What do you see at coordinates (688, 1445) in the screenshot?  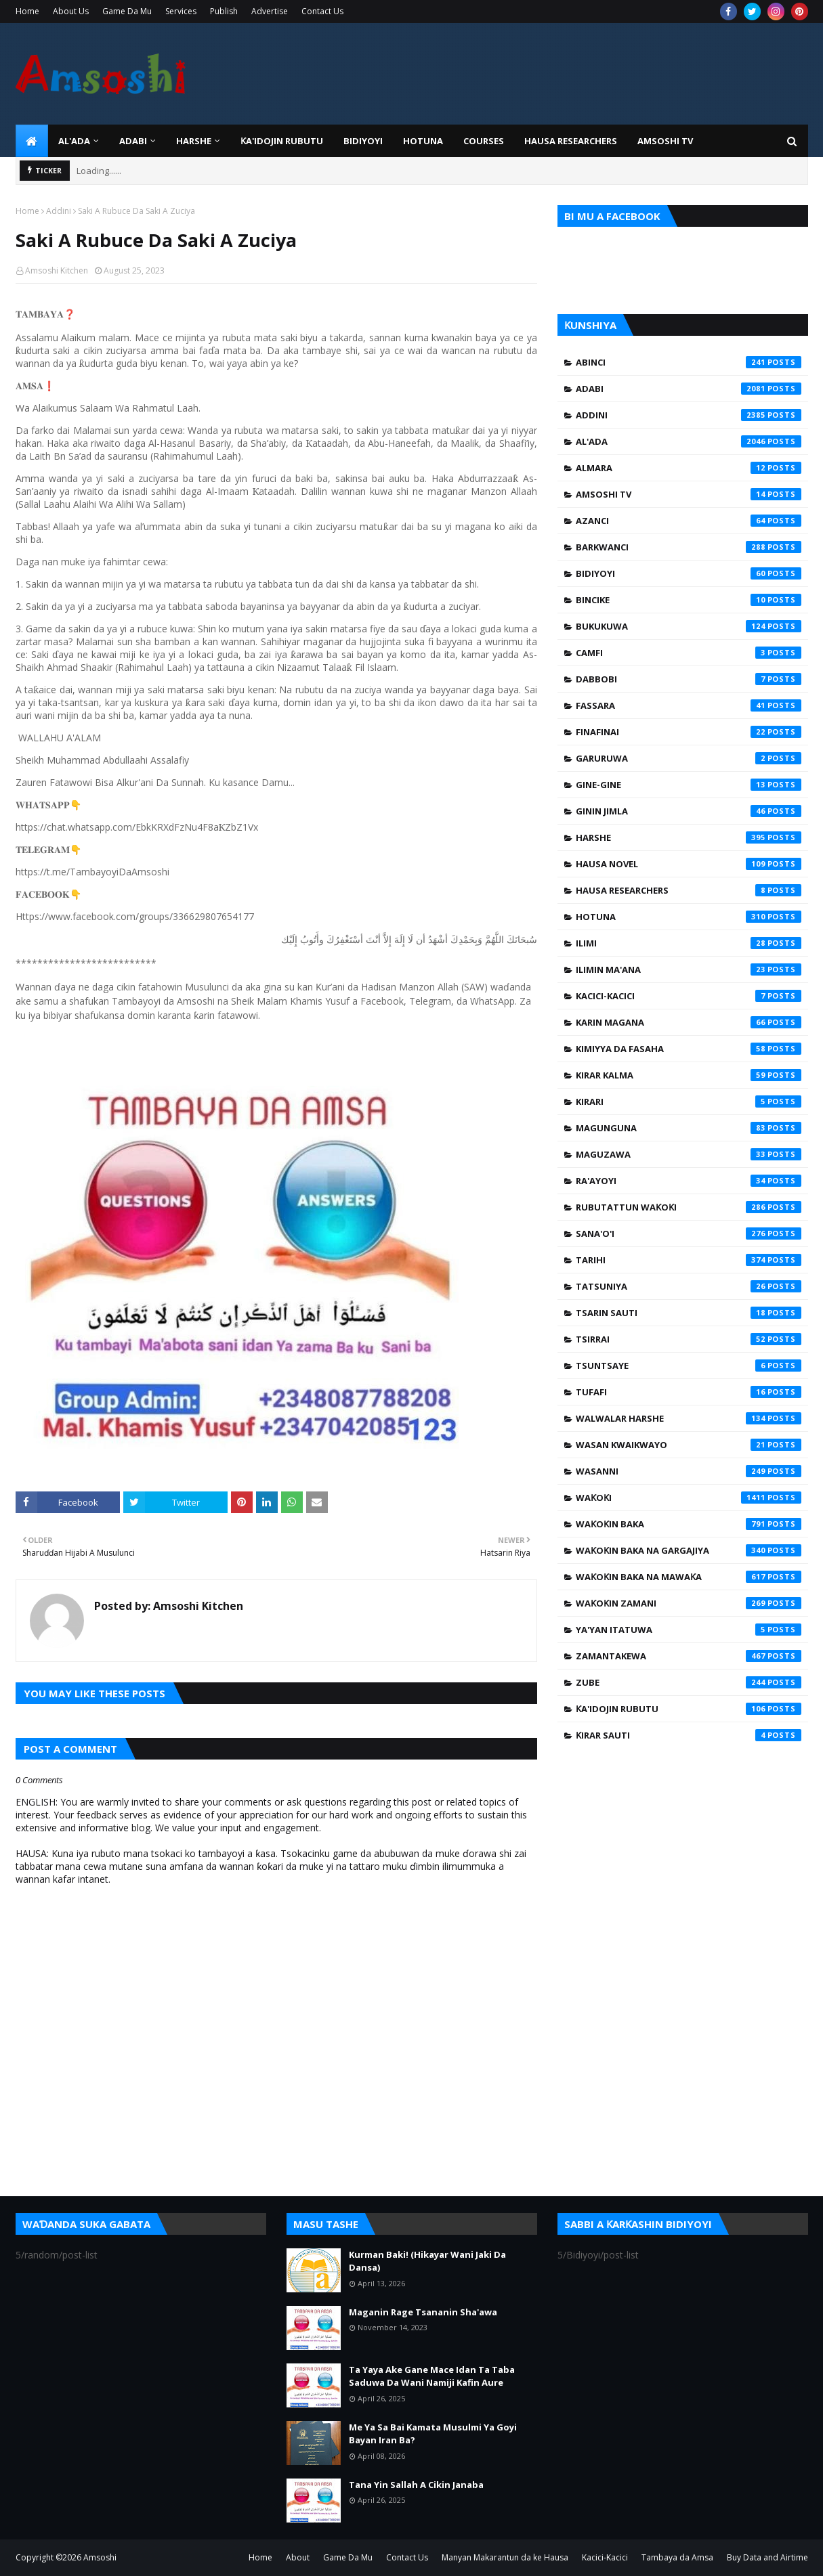 I see `Wasan Kwaikwayo` at bounding box center [688, 1445].